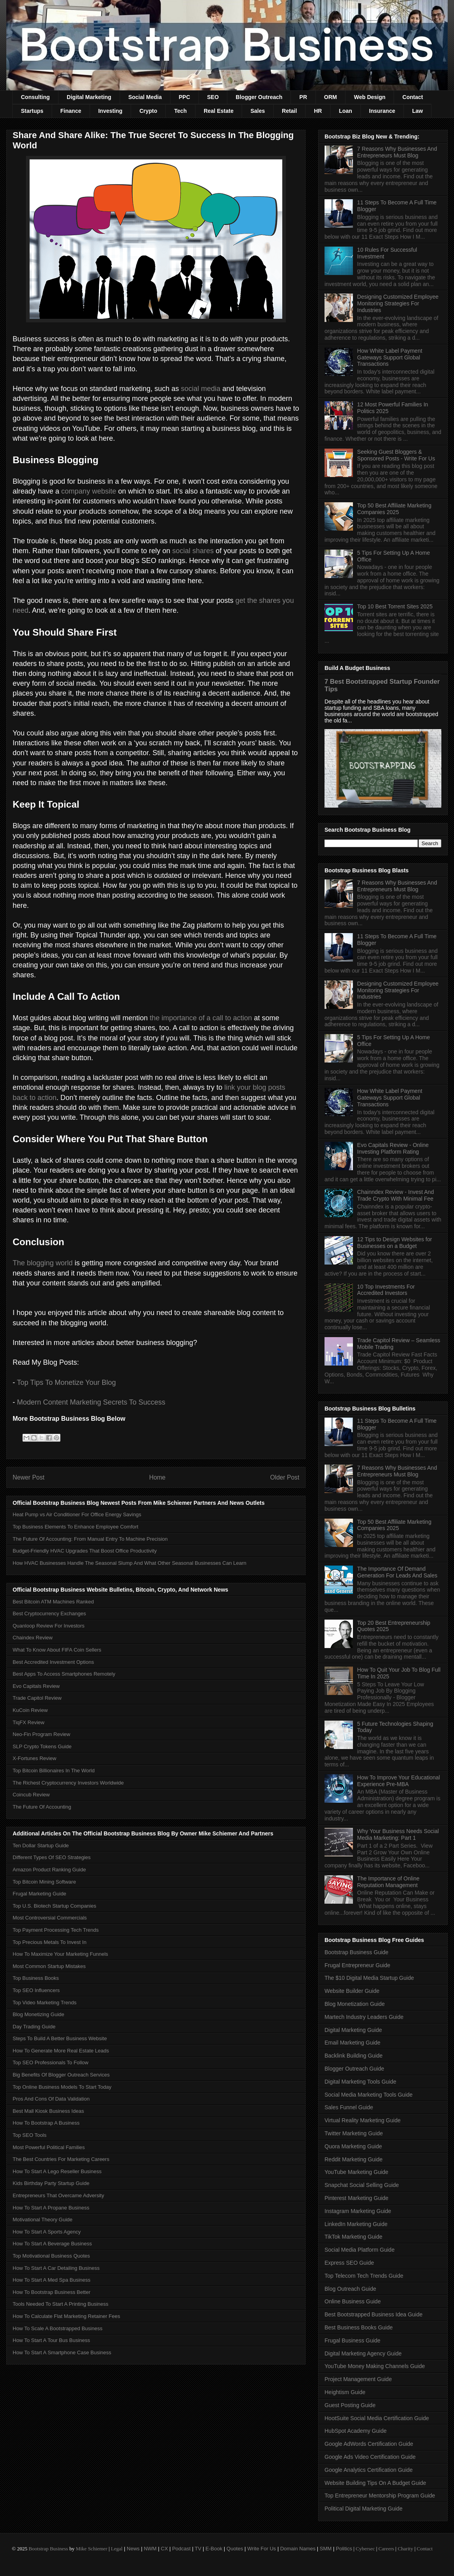  Describe the element at coordinates (37, 1698) in the screenshot. I see `Trade Capitol Review` at that location.